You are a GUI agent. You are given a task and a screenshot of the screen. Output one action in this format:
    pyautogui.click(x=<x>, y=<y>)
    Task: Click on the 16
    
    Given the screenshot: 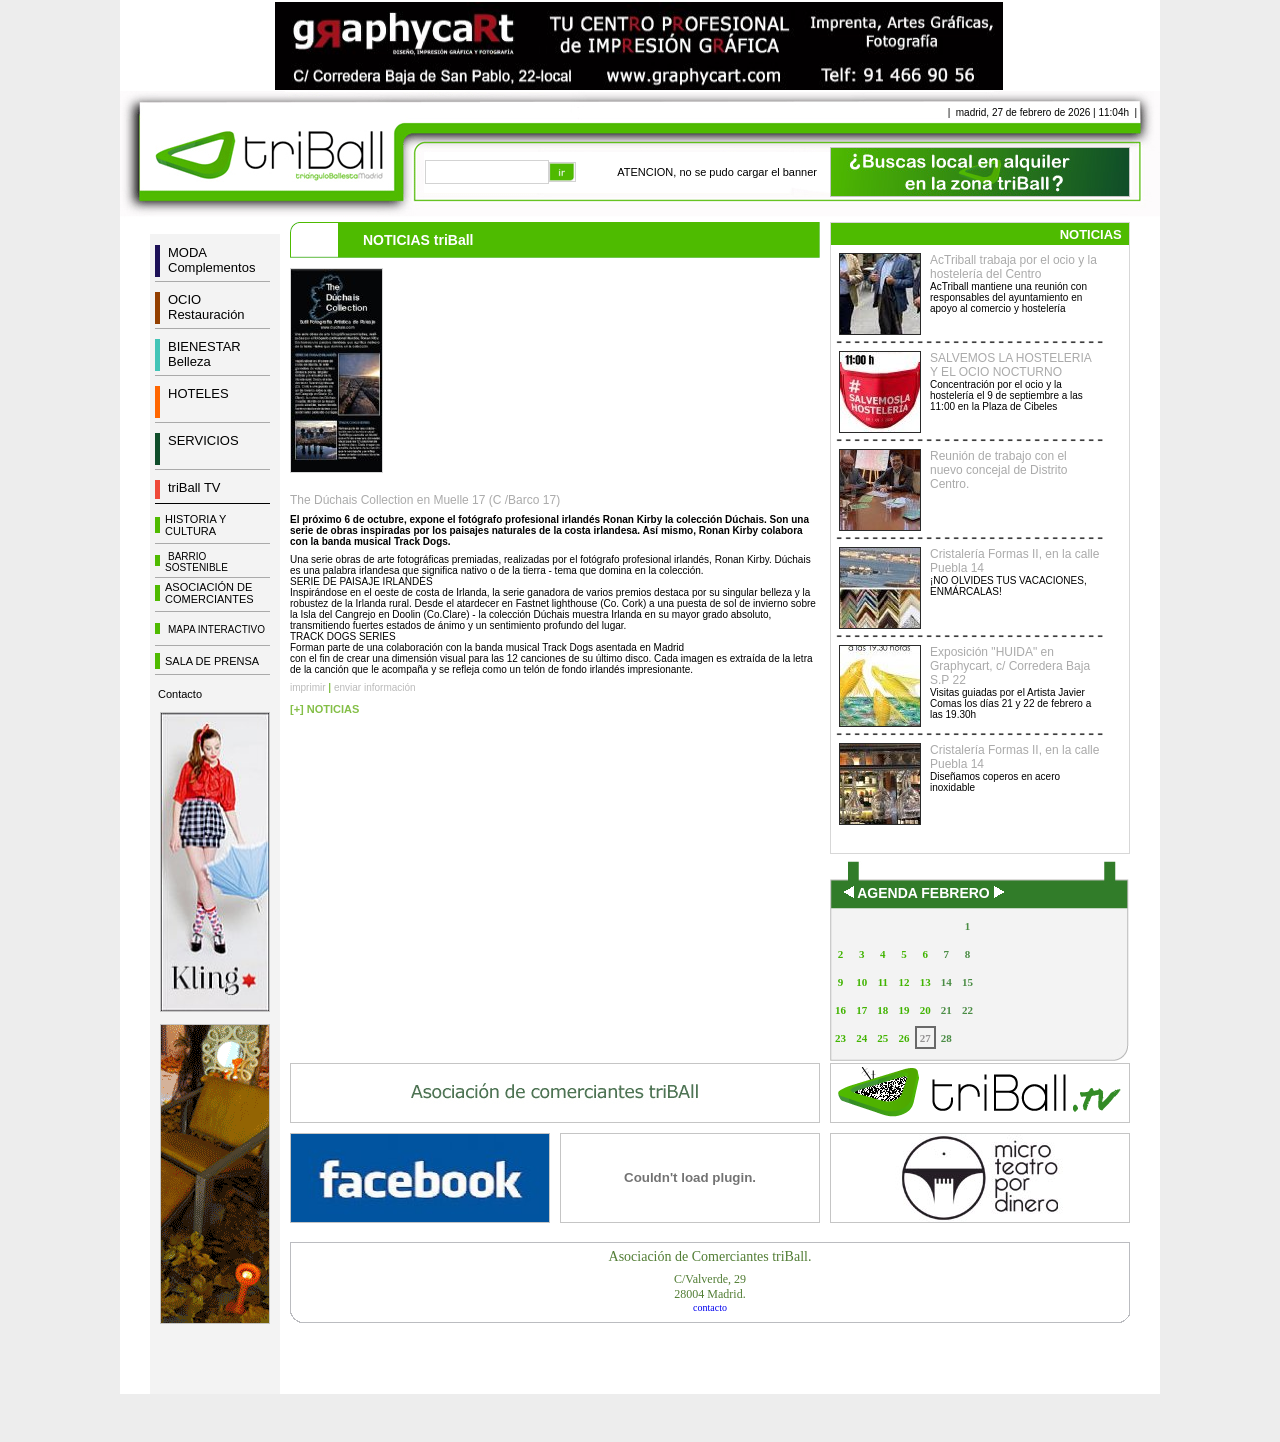 What is the action you would take?
    pyautogui.click(x=840, y=1010)
    